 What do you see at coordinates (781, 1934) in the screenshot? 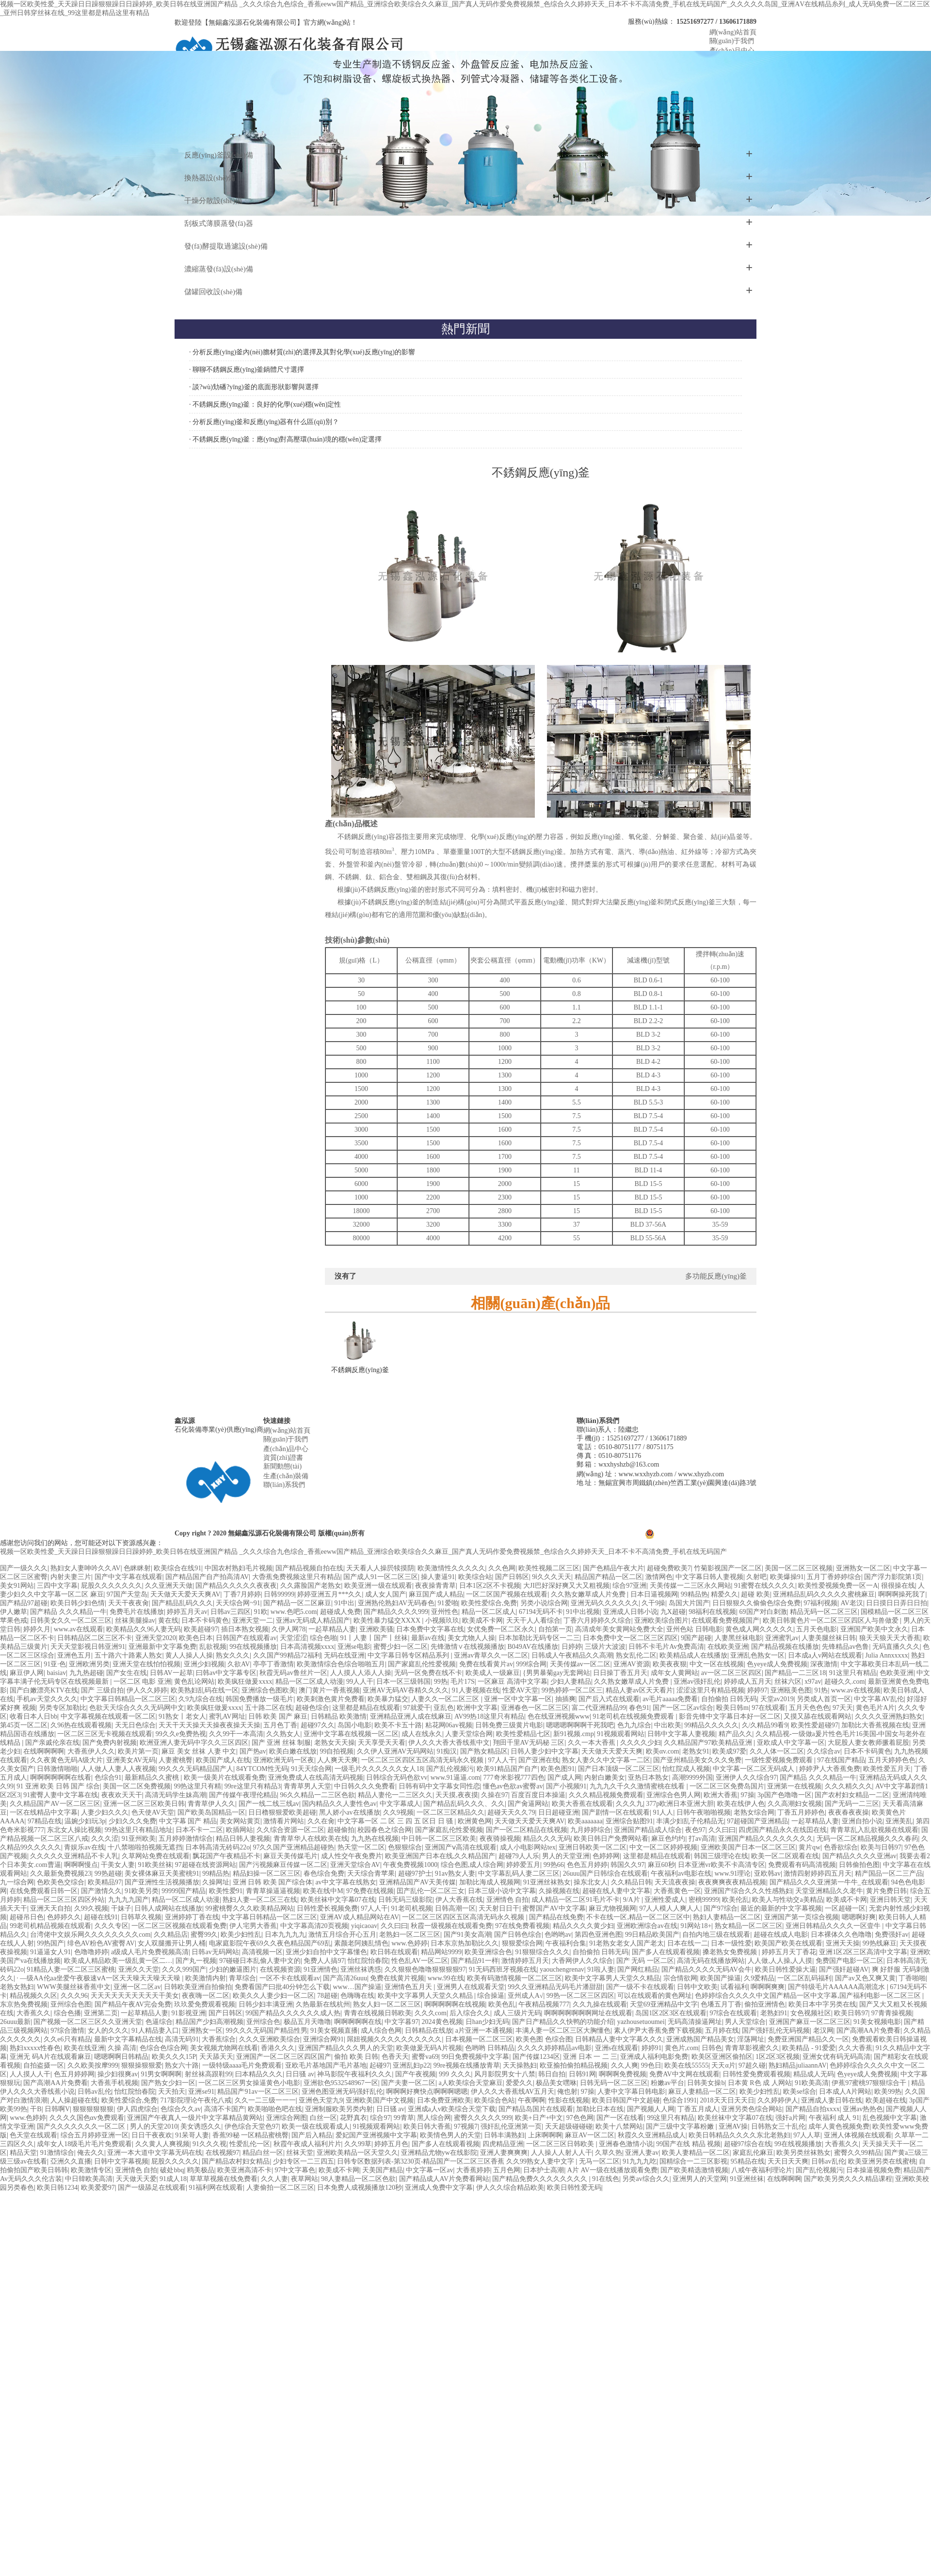
I see `超碰在线成人电影` at bounding box center [781, 1934].